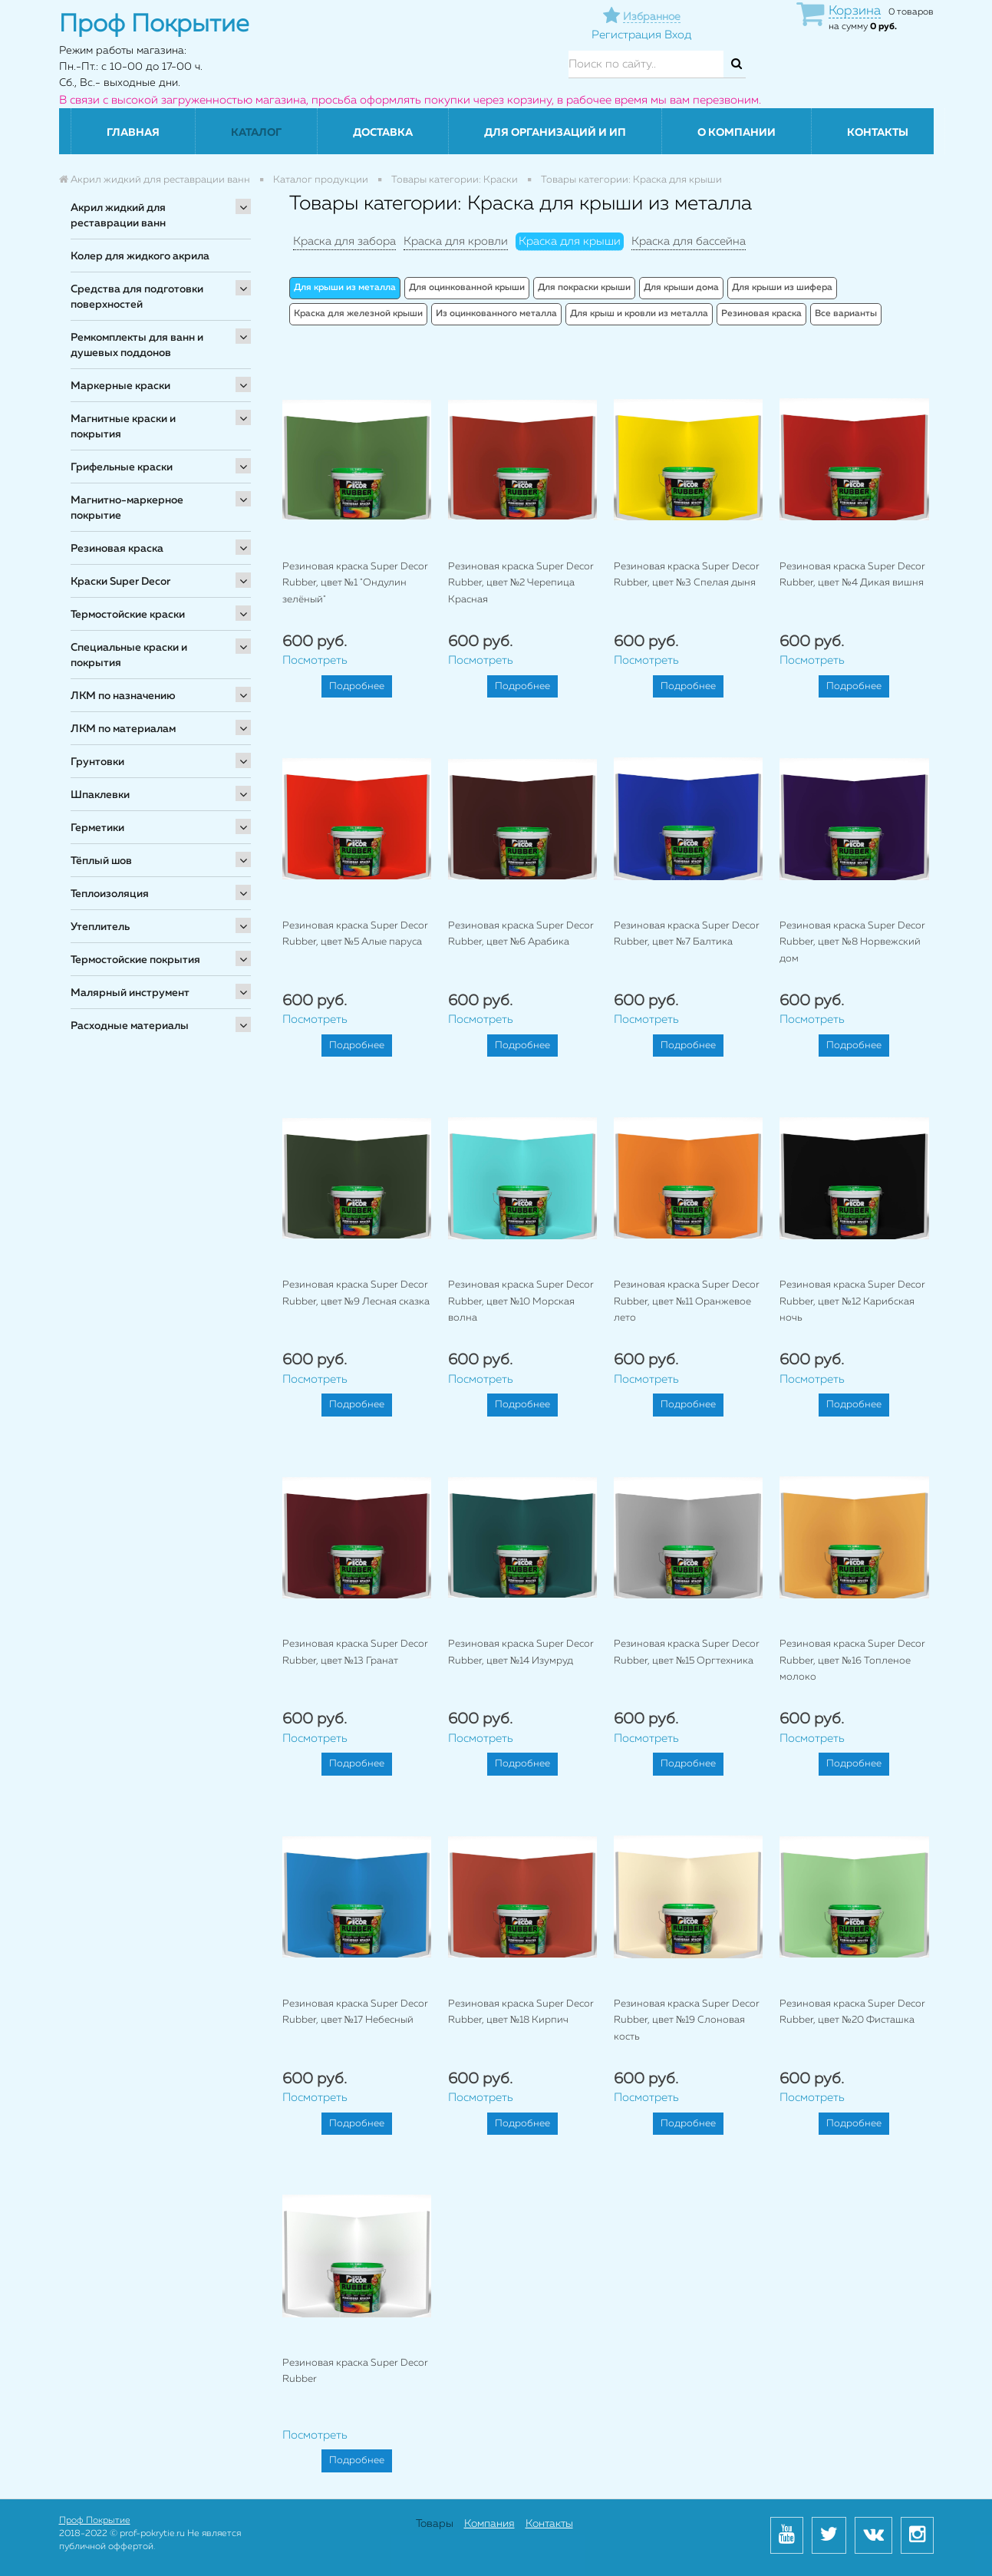 Image resolution: width=992 pixels, height=2576 pixels. Describe the element at coordinates (639, 313) in the screenshot. I see `Для крыш и кровли из металла` at that location.